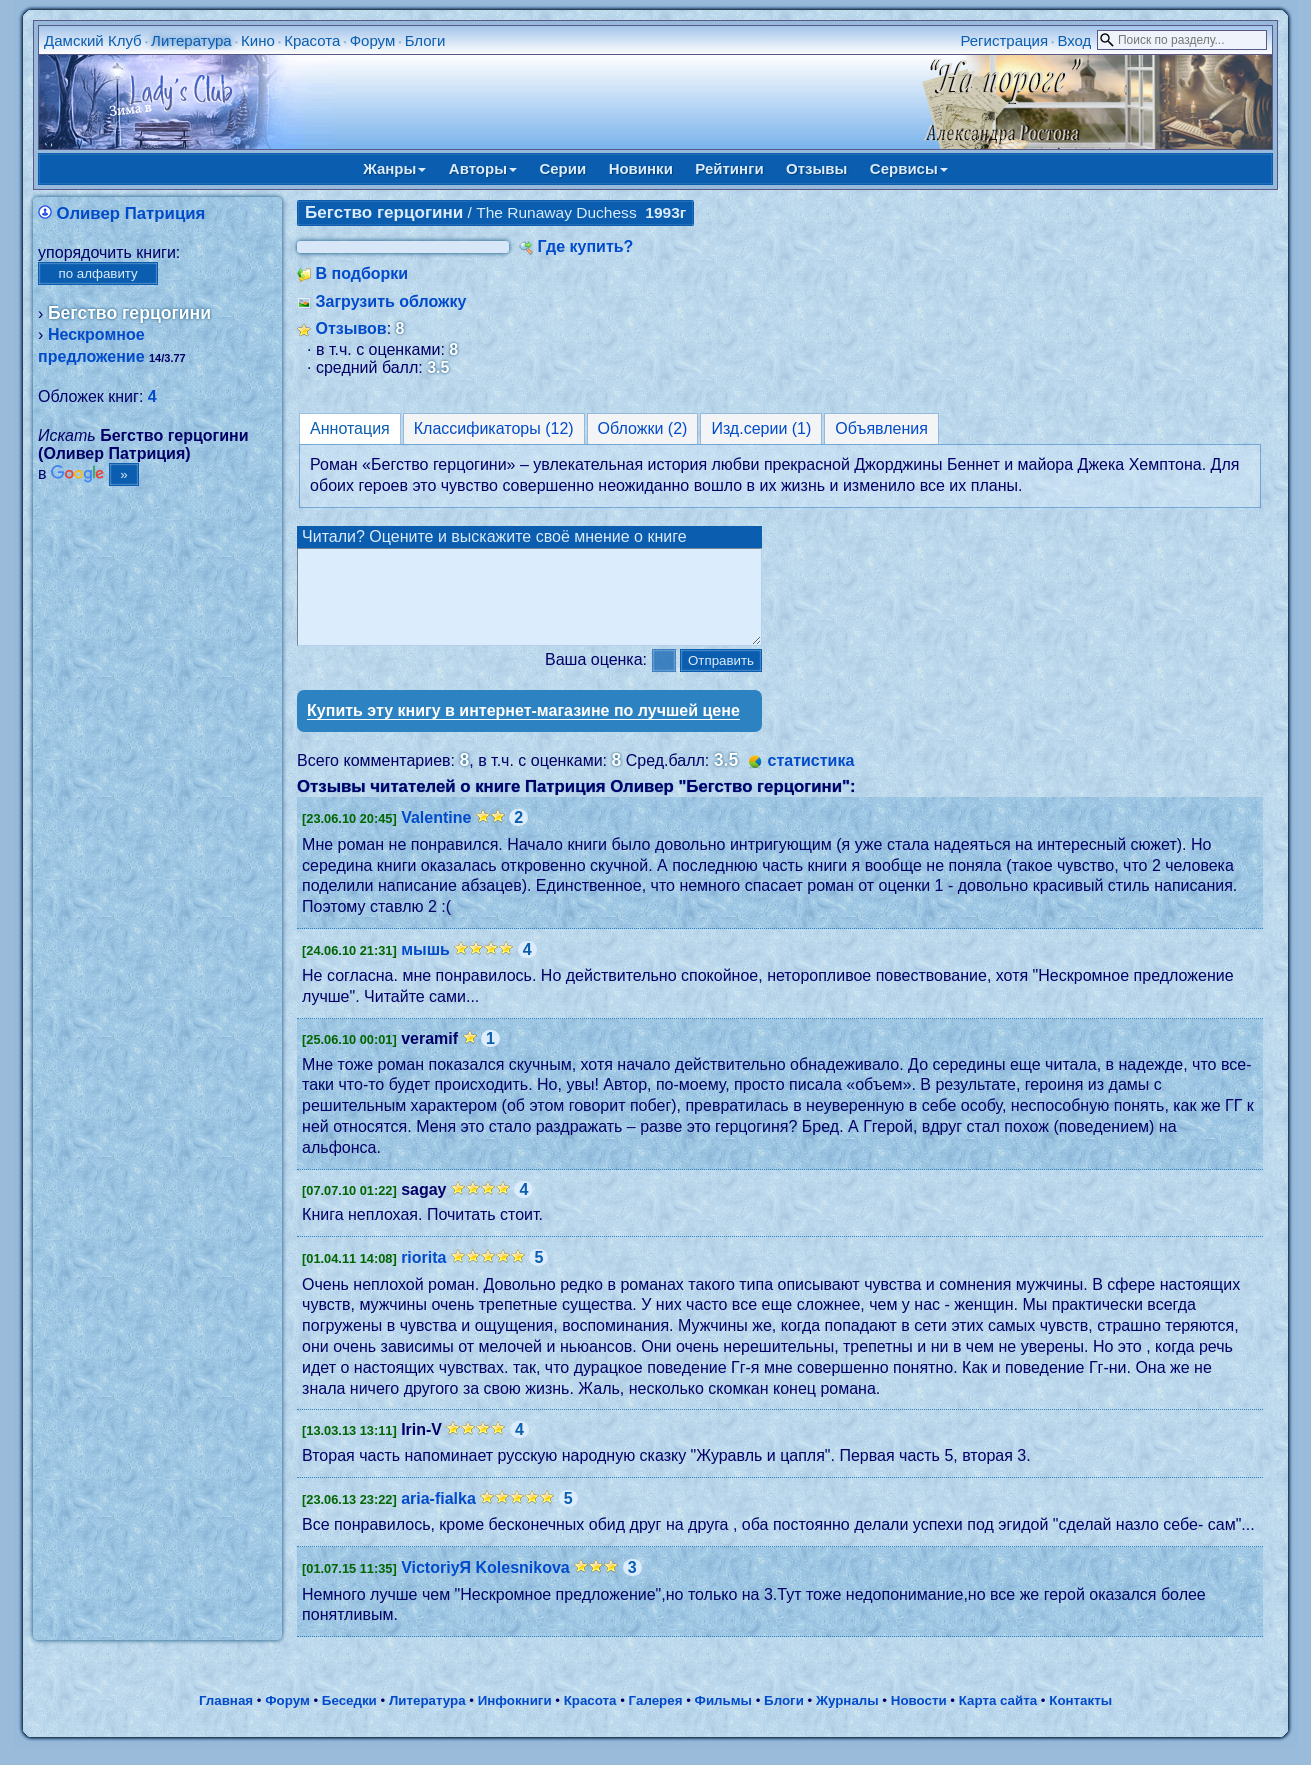  I want to click on Блоги, so click(425, 40).